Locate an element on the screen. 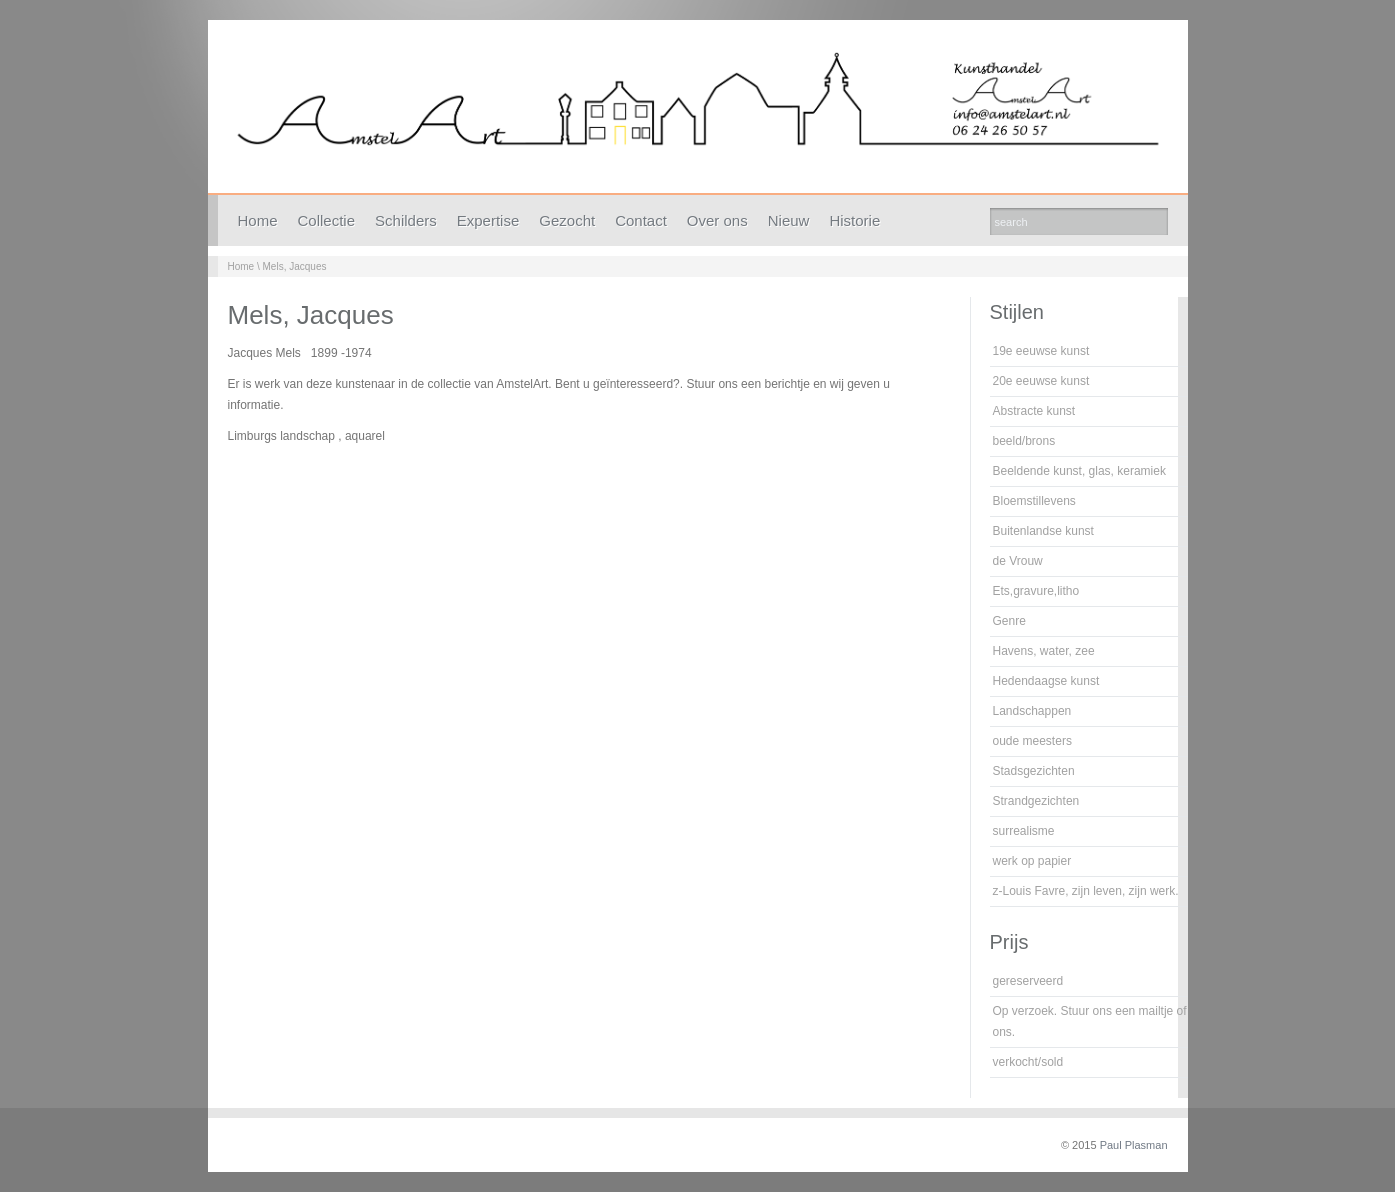  Ets,gravure,litho is located at coordinates (1036, 591).